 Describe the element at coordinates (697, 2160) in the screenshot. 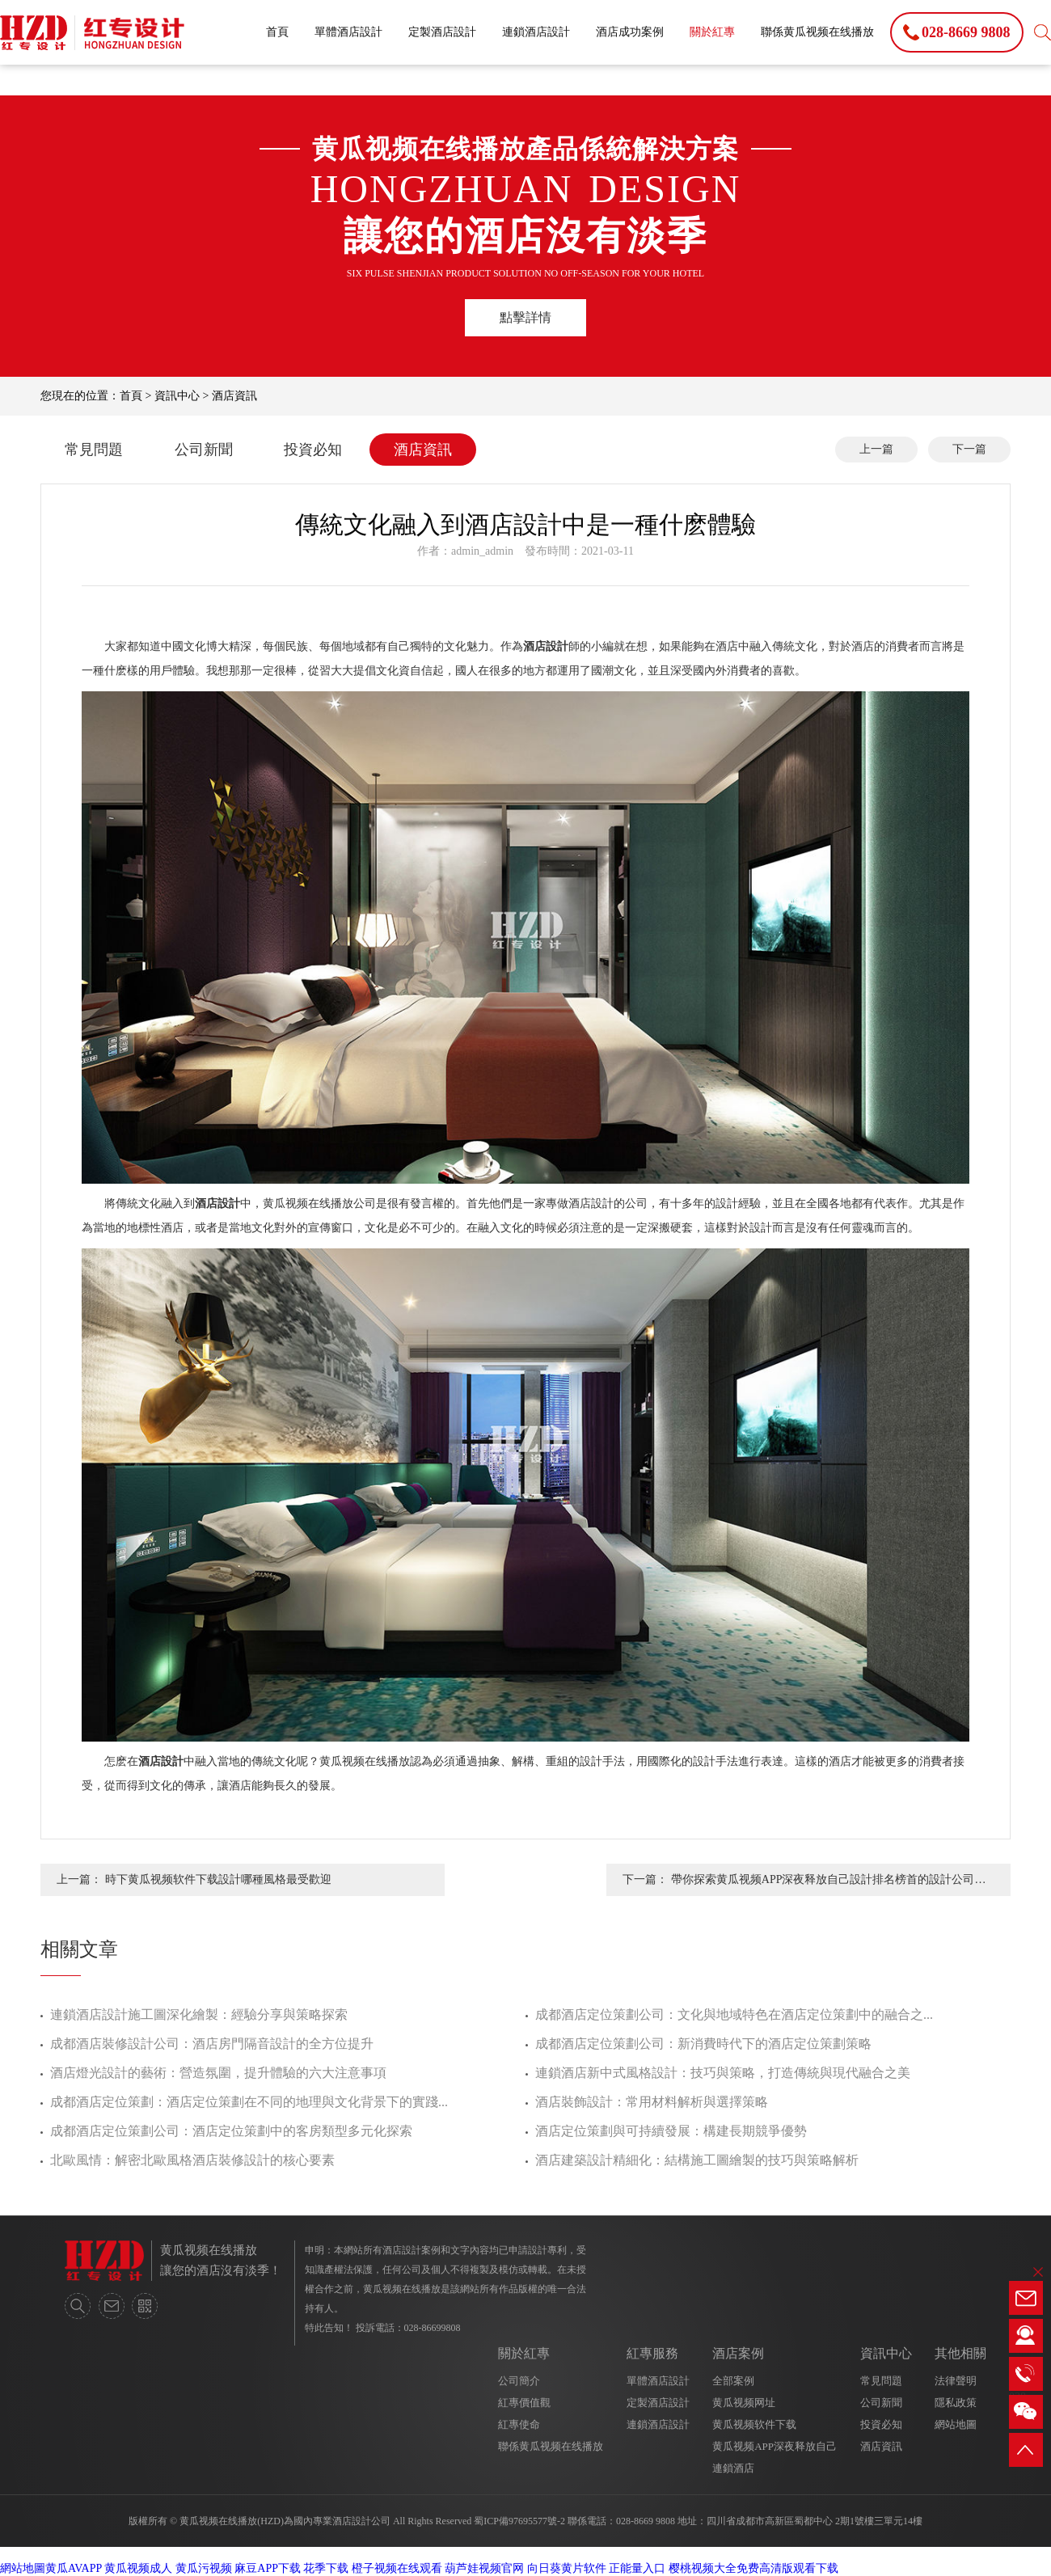

I see `酒店建築設計精細化：結構施工圖繪製的技巧與策略解析` at that location.